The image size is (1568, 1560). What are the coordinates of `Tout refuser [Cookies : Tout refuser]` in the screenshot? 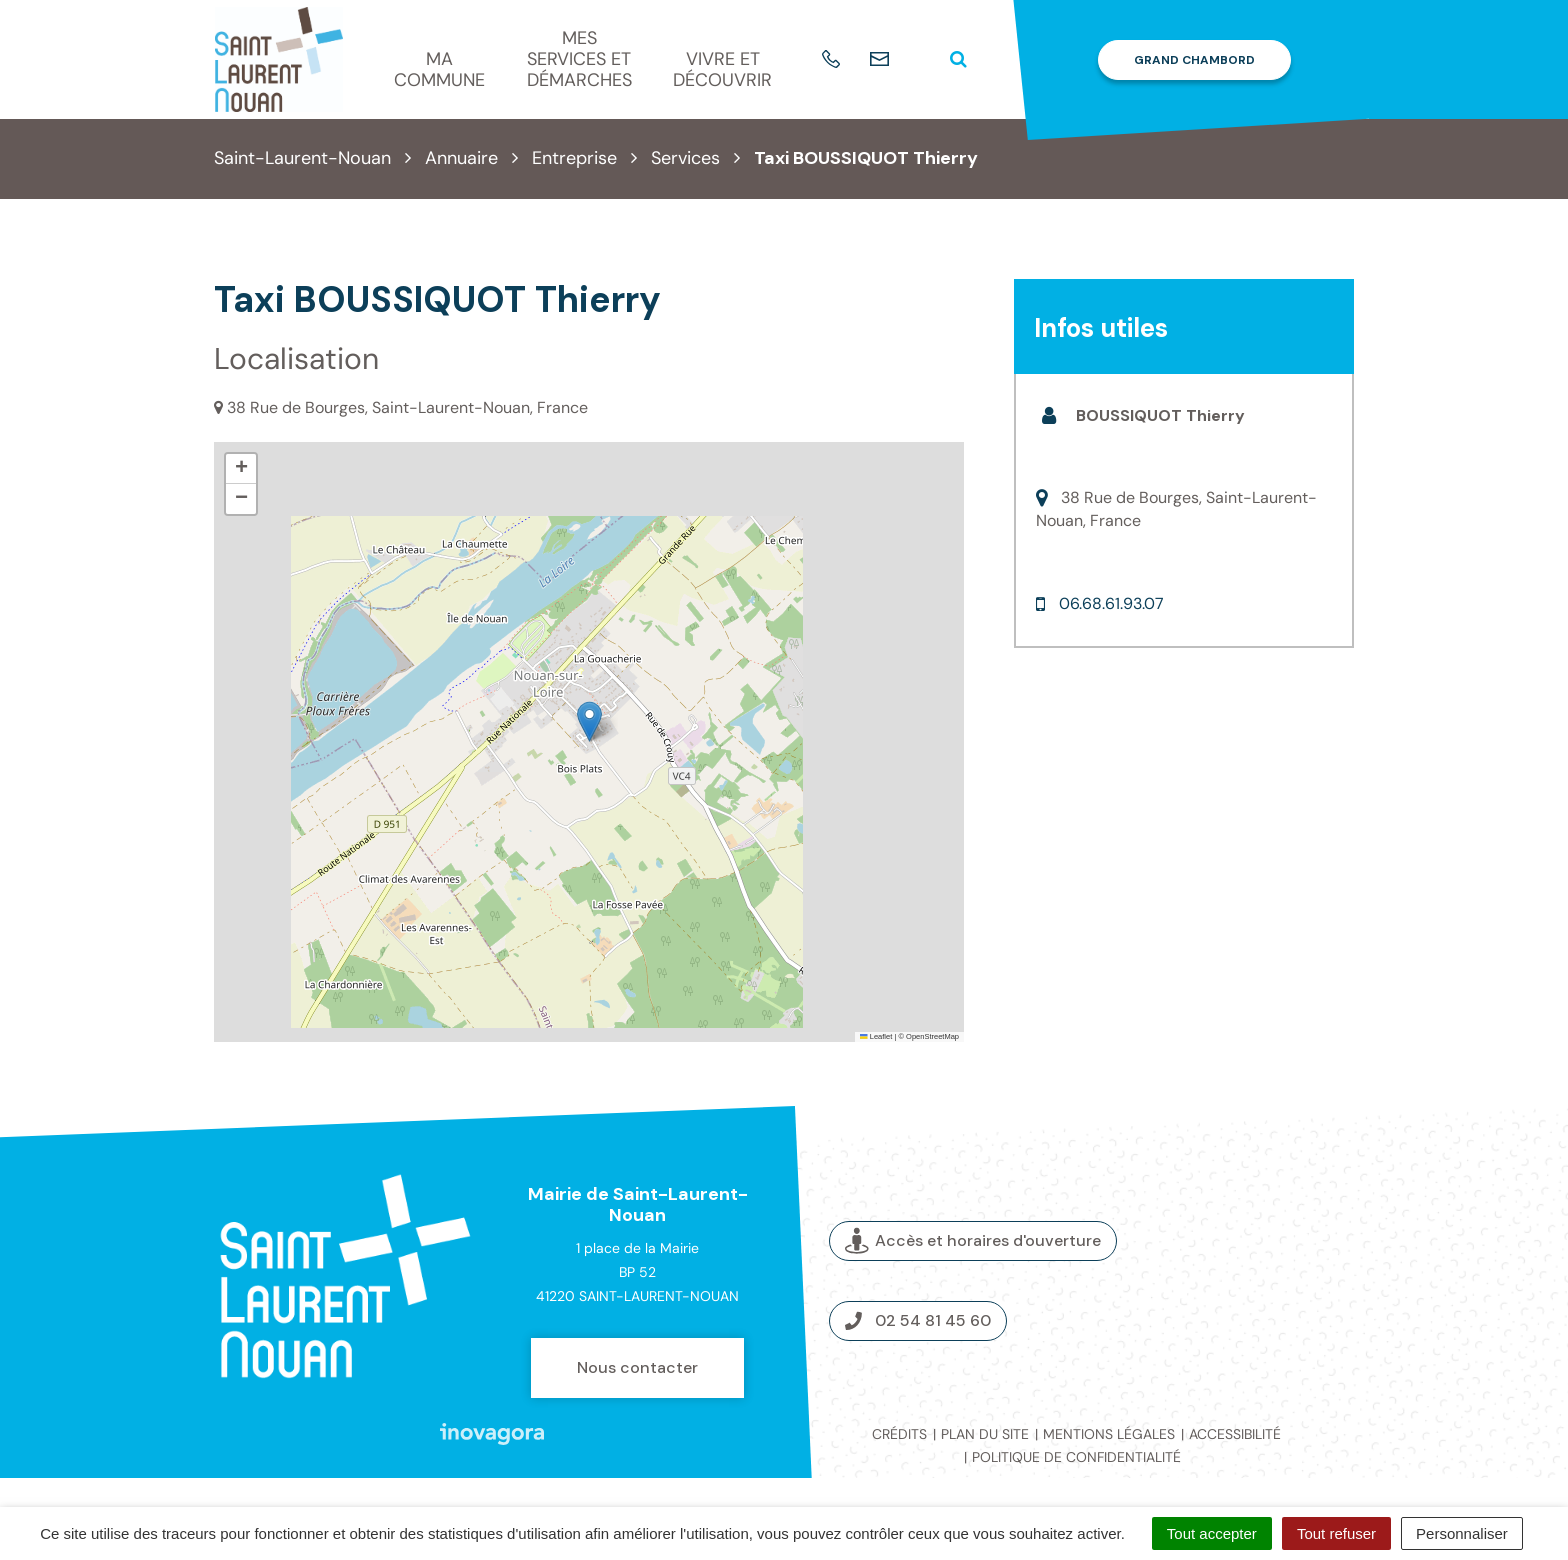 It's located at (1336, 1533).